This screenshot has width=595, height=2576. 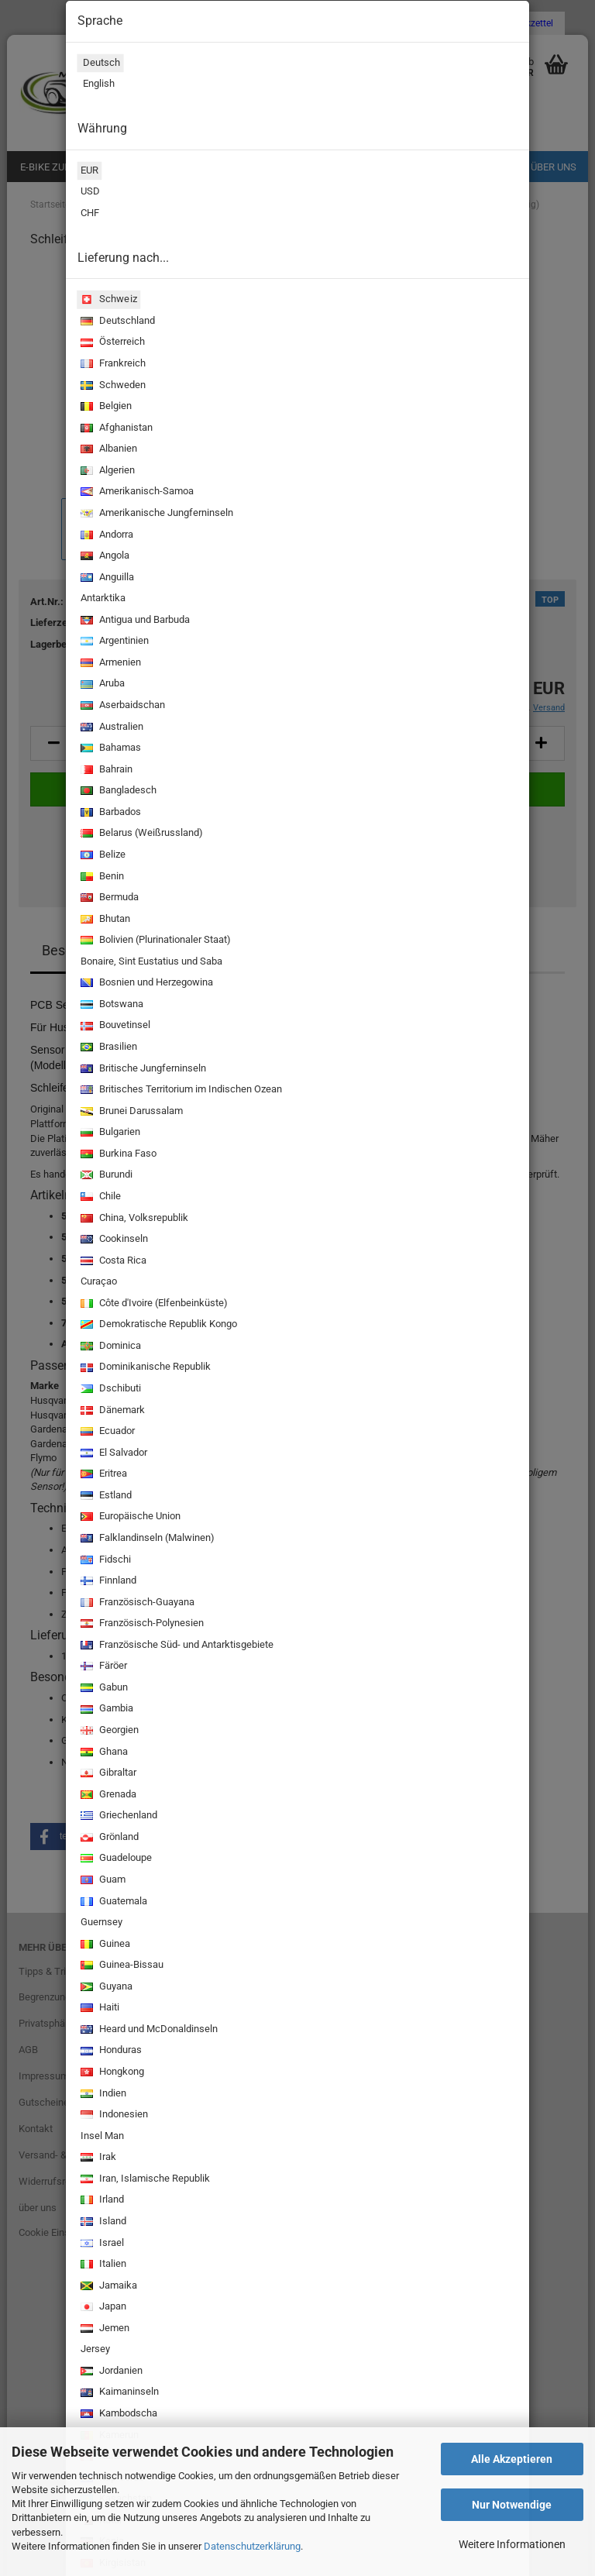 What do you see at coordinates (105, 1709) in the screenshot?
I see `Gambia` at bounding box center [105, 1709].